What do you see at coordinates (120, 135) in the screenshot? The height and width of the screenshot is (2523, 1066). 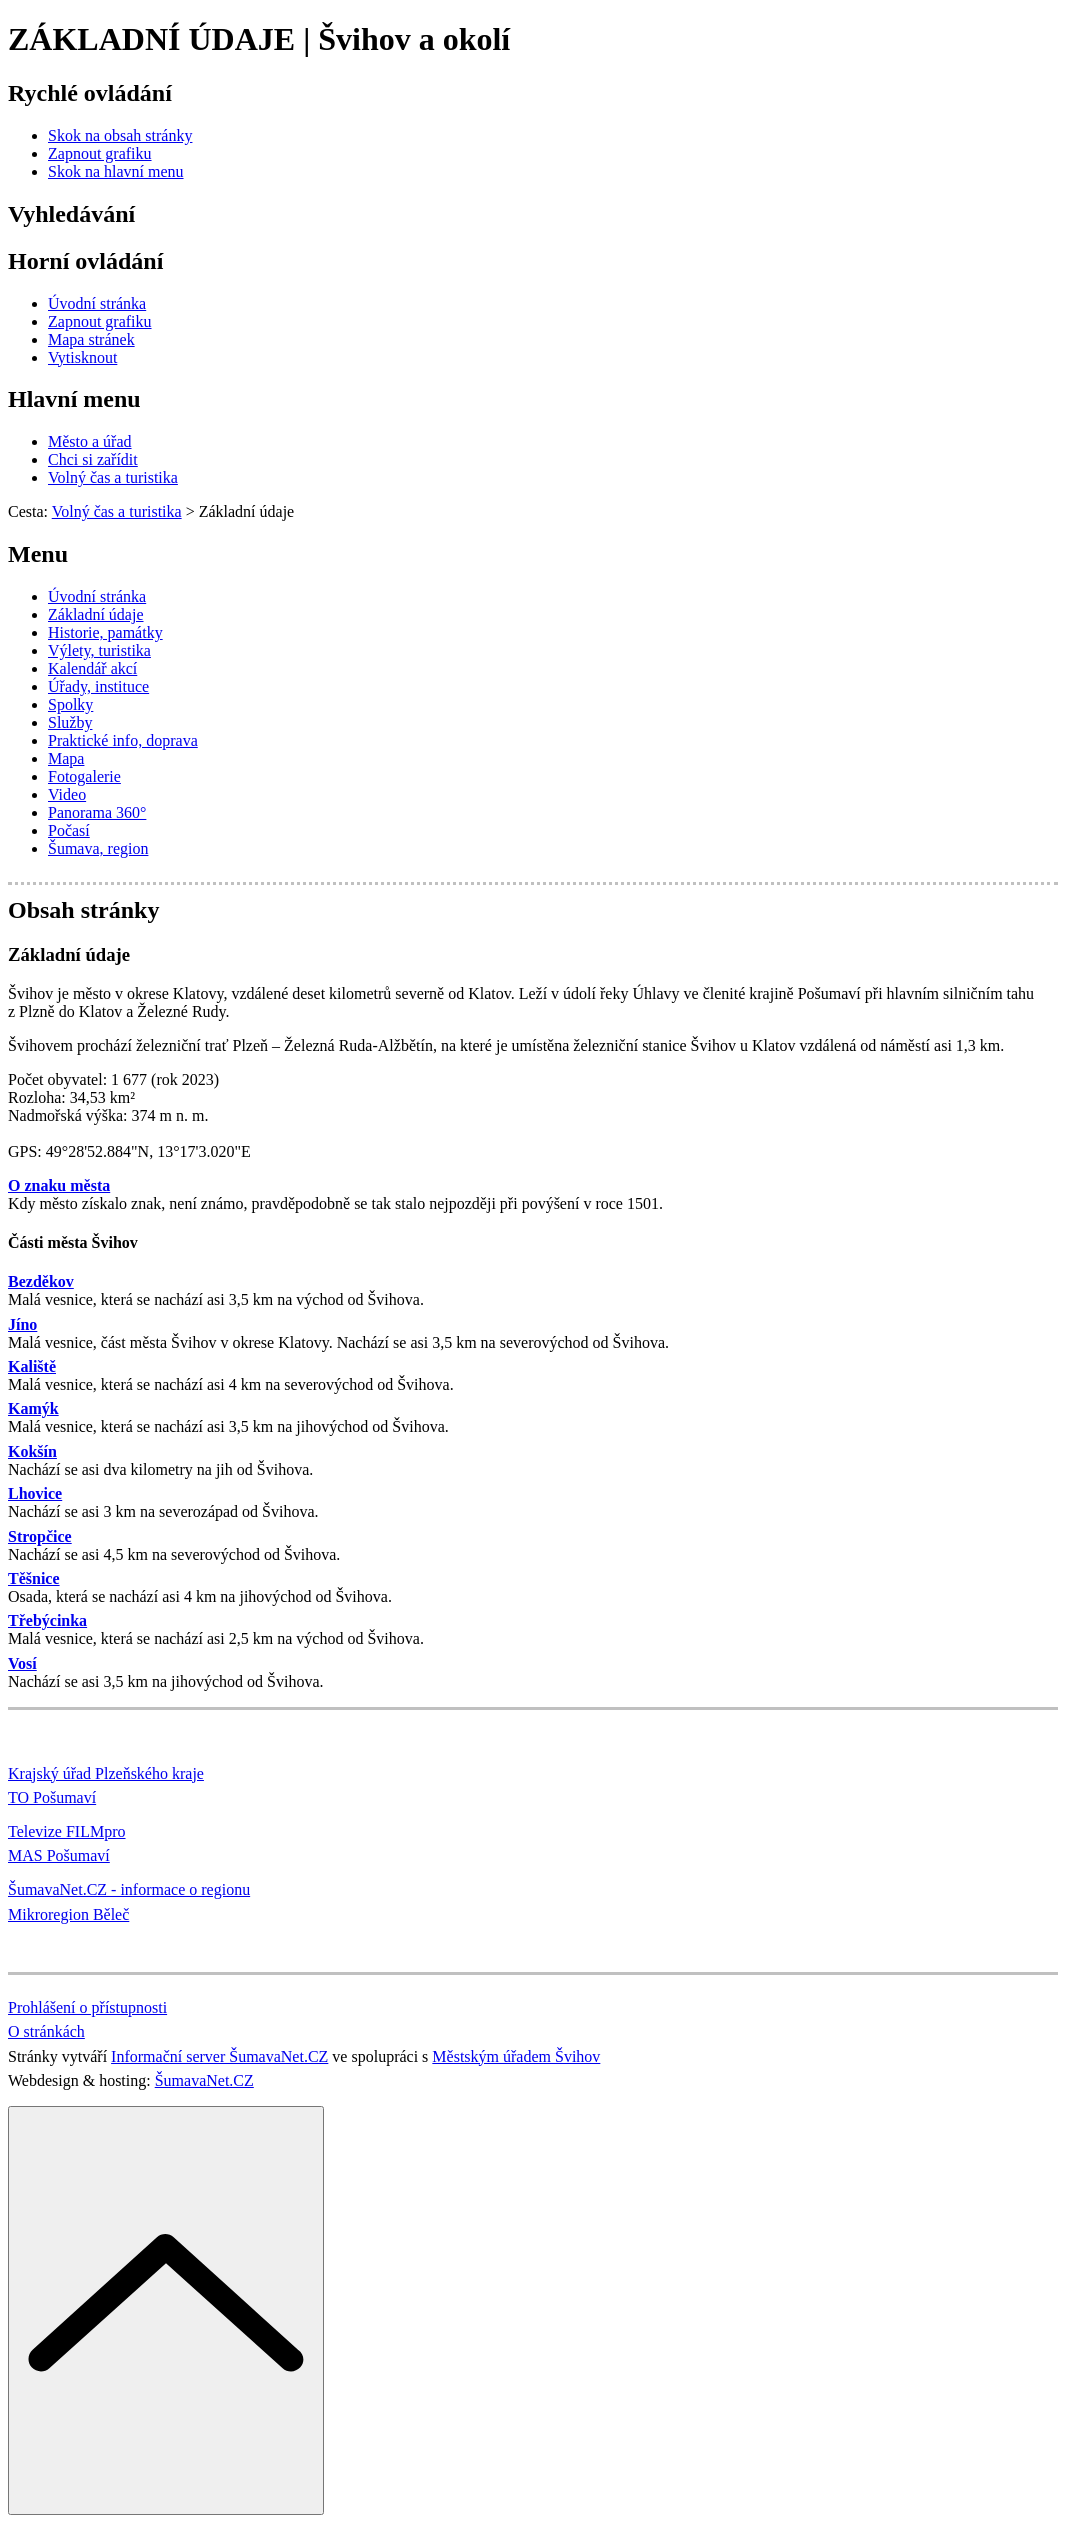 I see `[Skok na obsah stránky]` at bounding box center [120, 135].